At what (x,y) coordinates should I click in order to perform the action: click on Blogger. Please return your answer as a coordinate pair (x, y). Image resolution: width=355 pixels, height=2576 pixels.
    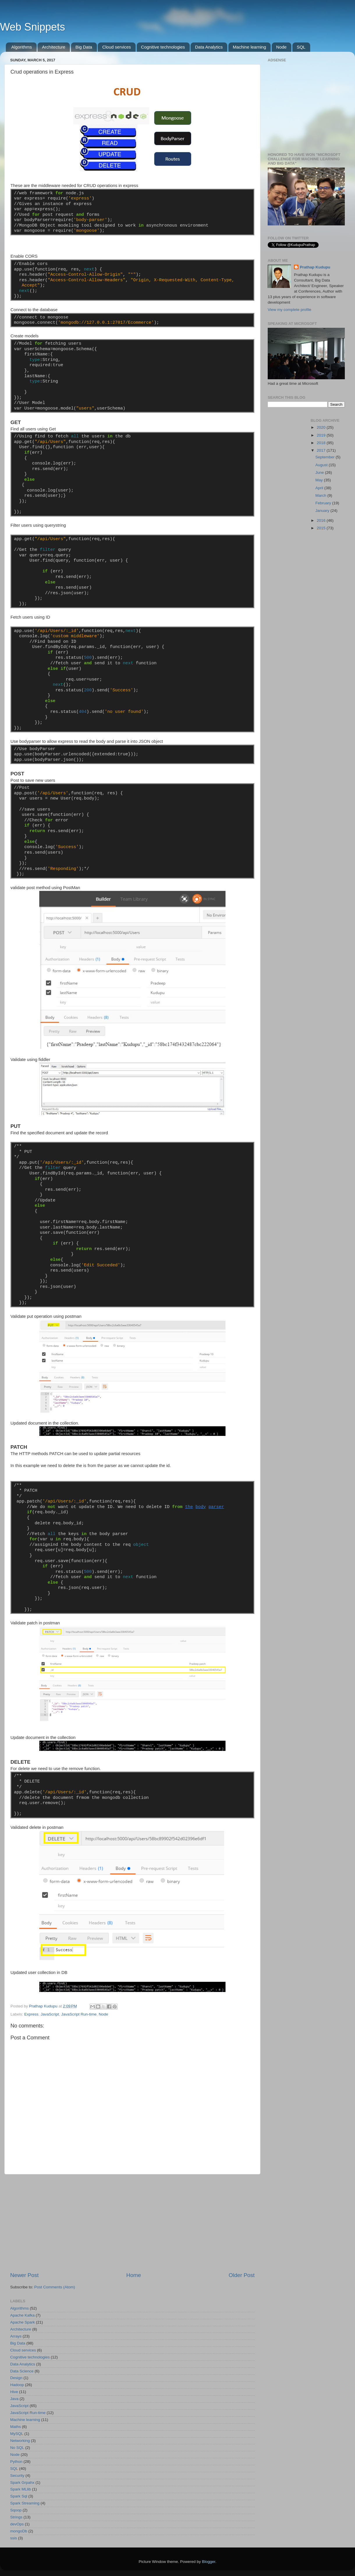
    Looking at the image, I should click on (208, 2561).